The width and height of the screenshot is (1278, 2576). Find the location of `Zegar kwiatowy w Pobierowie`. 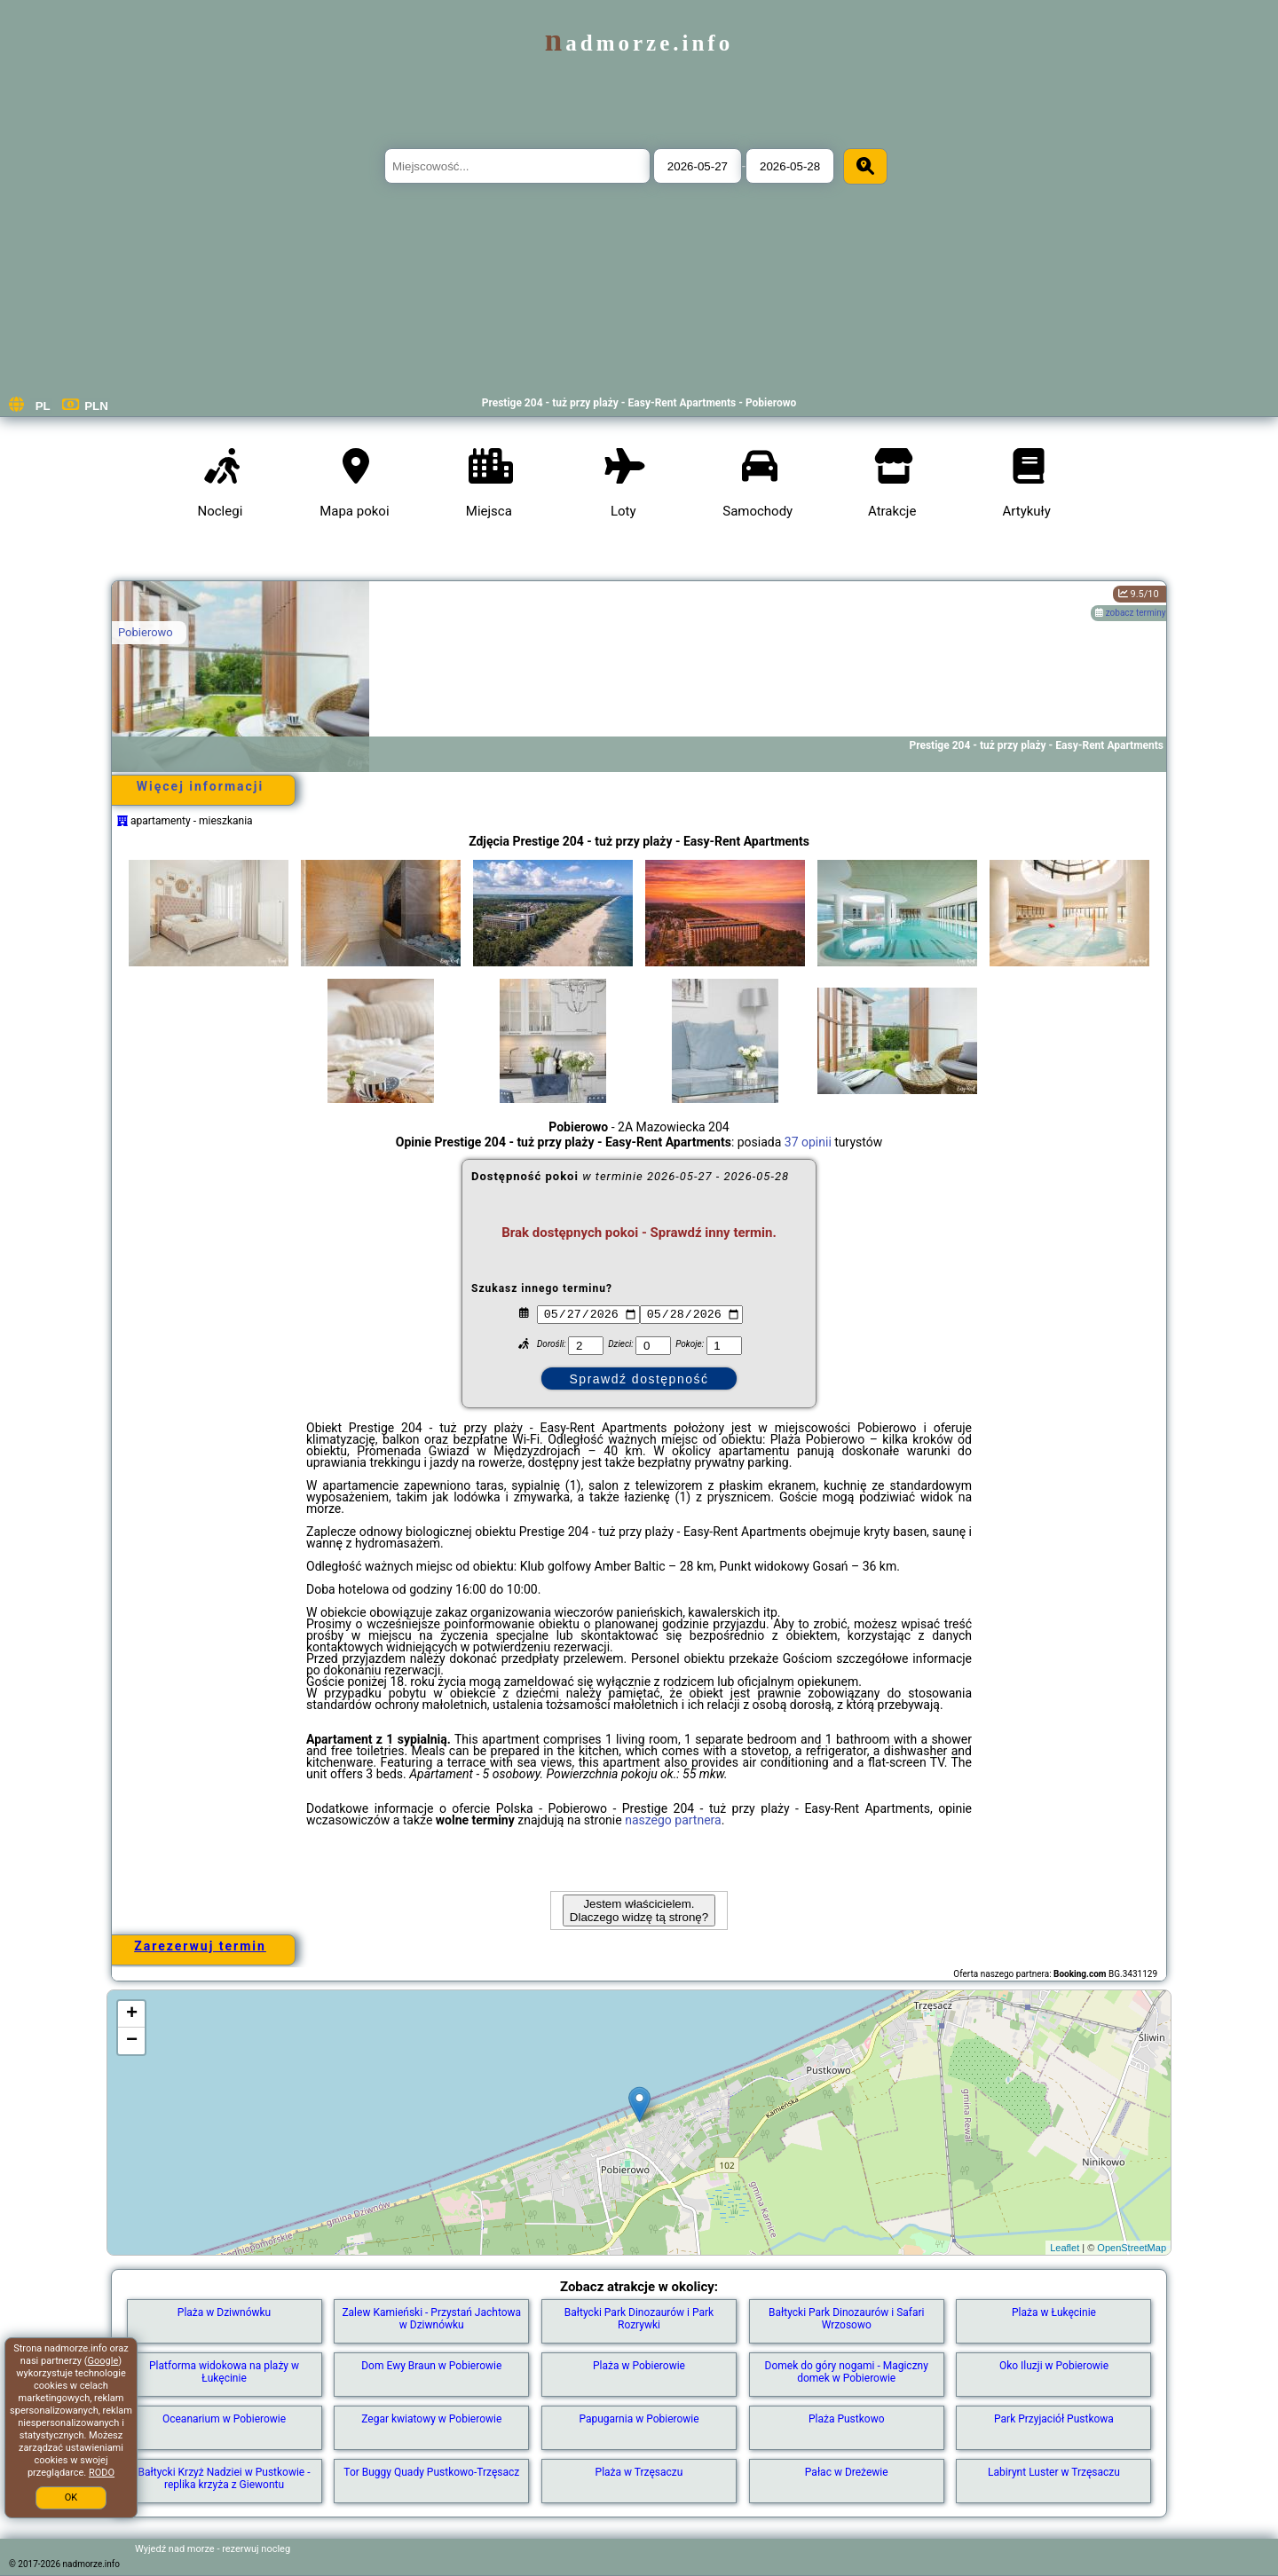

Zegar kwiatowy w Pobierowie is located at coordinates (431, 2419).